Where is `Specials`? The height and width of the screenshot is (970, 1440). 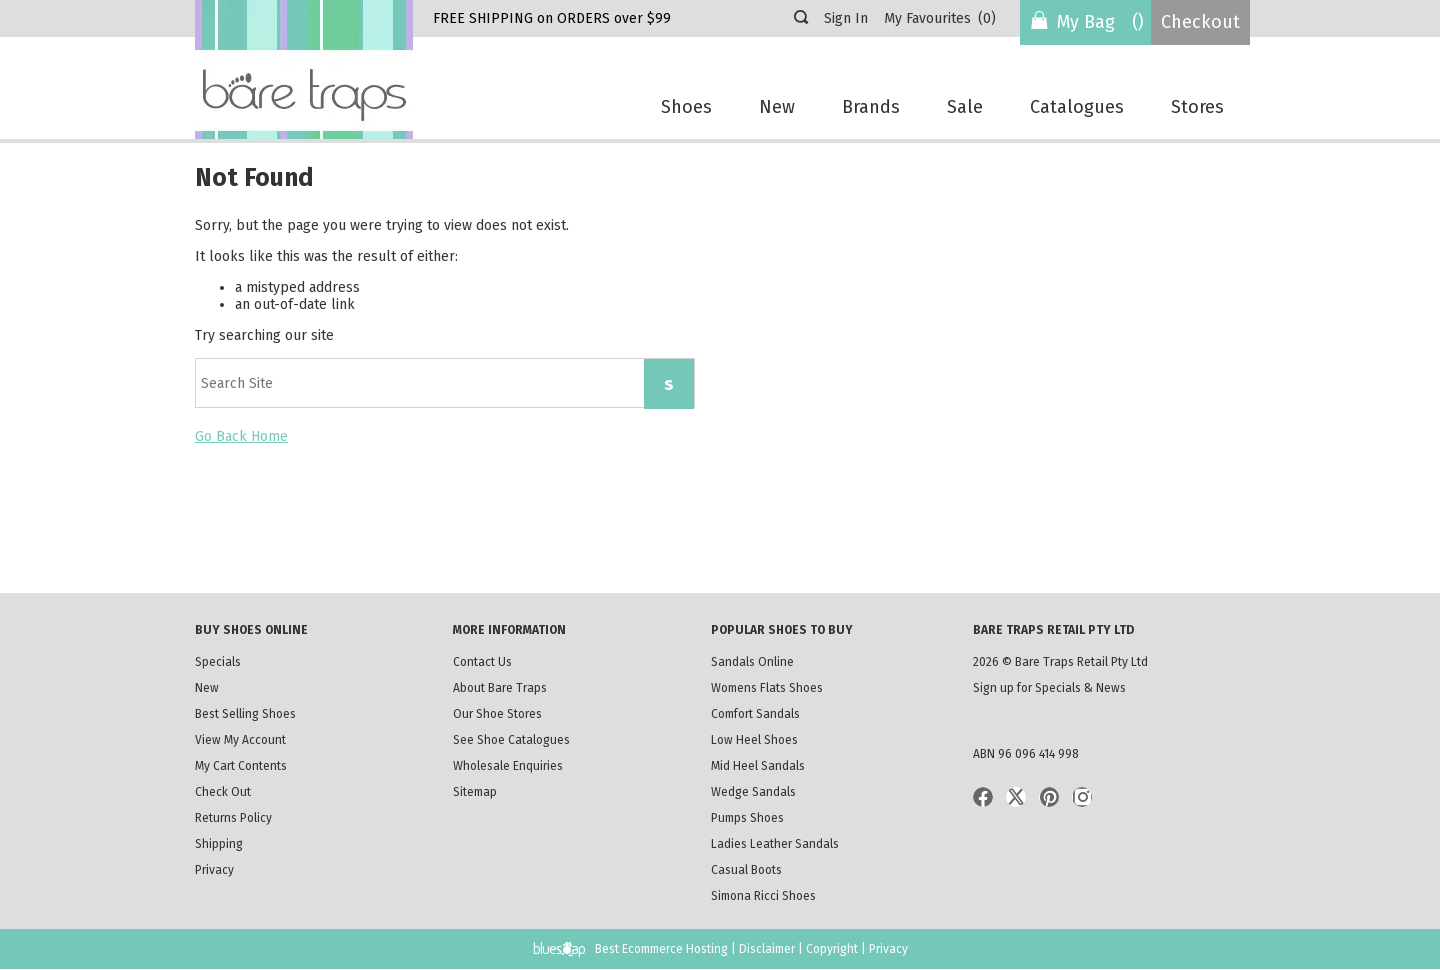 Specials is located at coordinates (218, 662).